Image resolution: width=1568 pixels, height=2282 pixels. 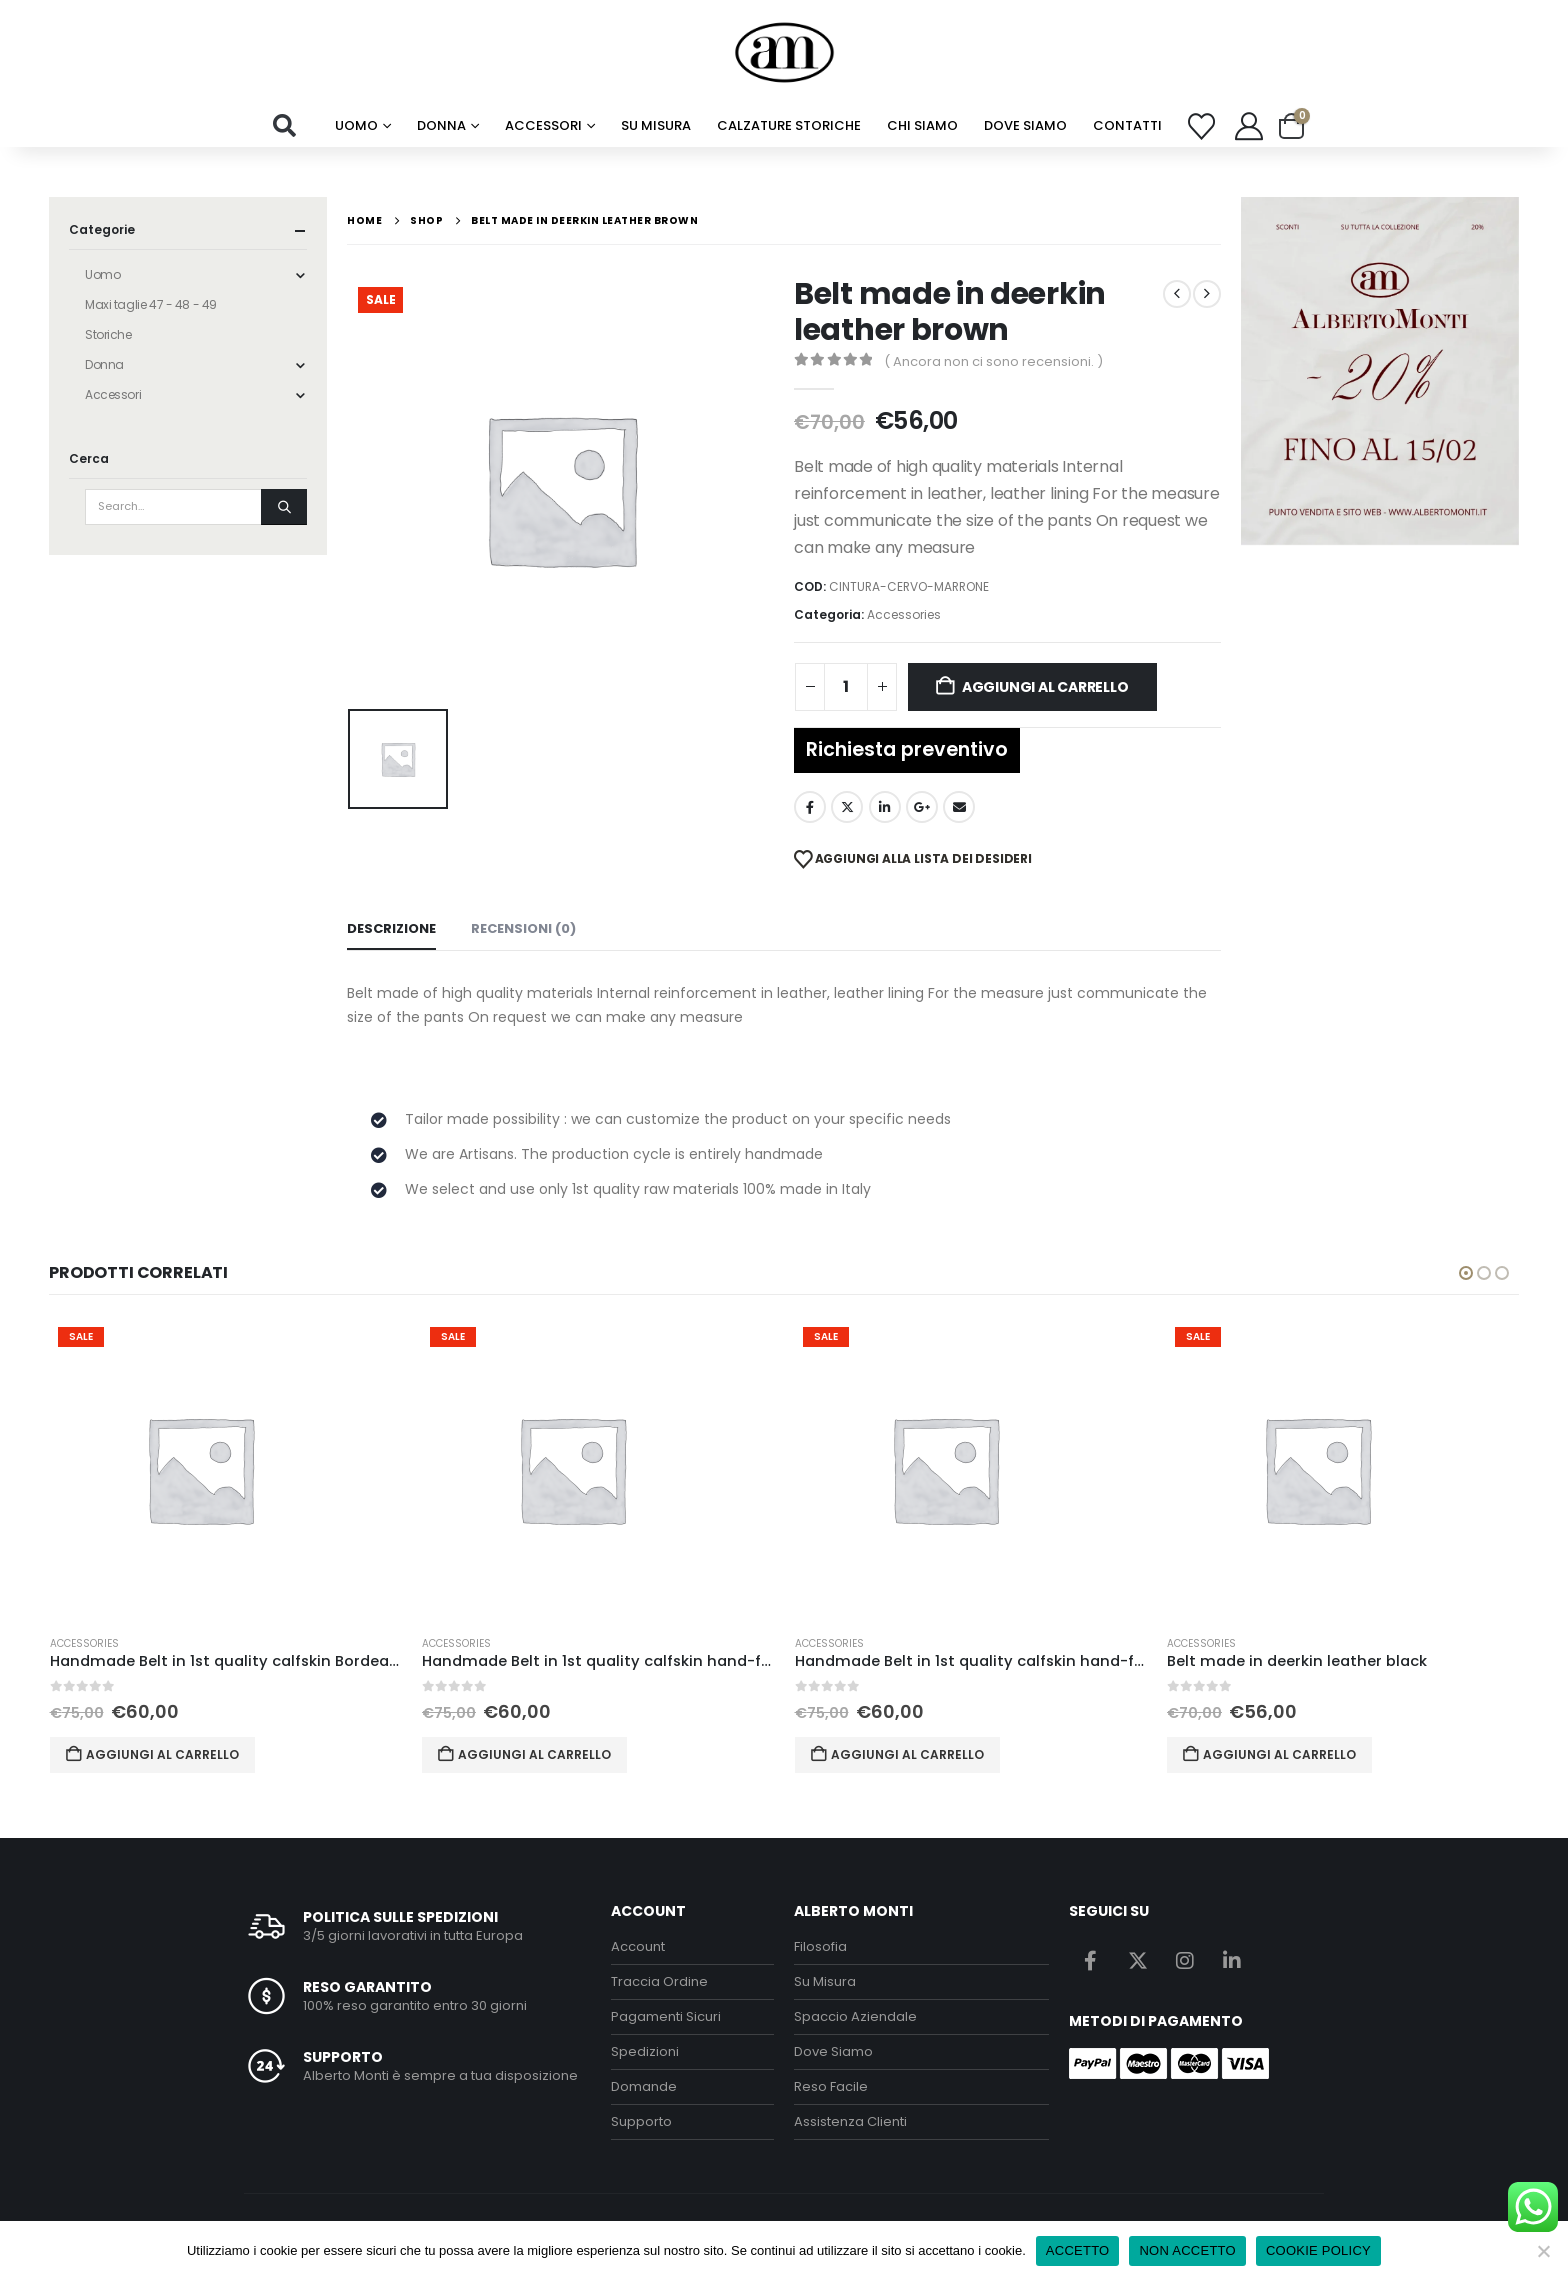 I want to click on Assistenza Clienti, so click(x=850, y=2121).